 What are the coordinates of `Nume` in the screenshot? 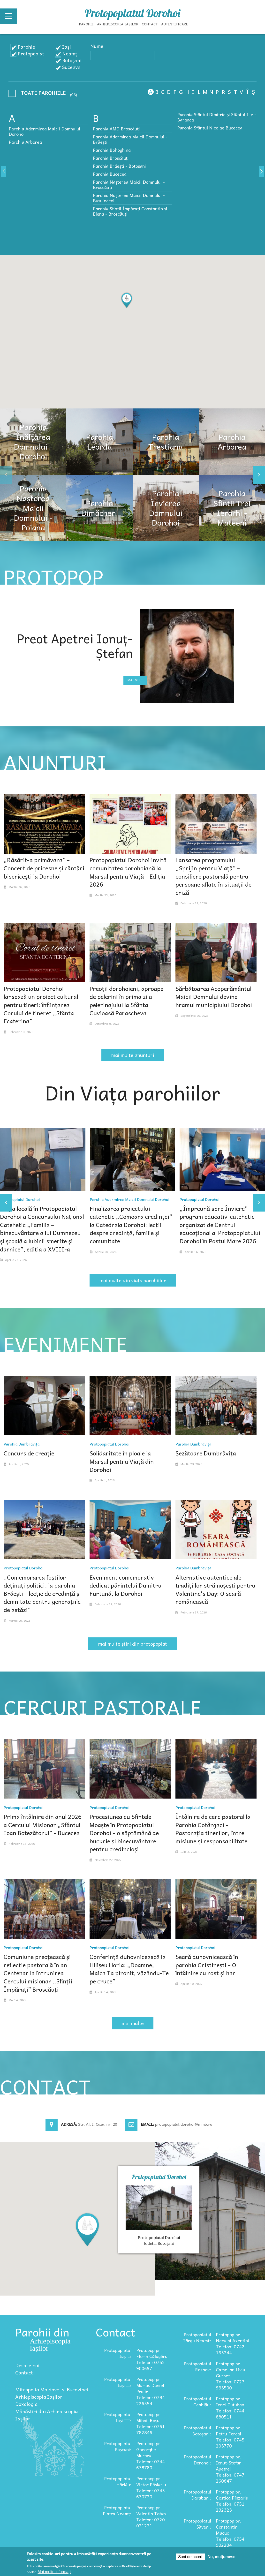 It's located at (96, 46).